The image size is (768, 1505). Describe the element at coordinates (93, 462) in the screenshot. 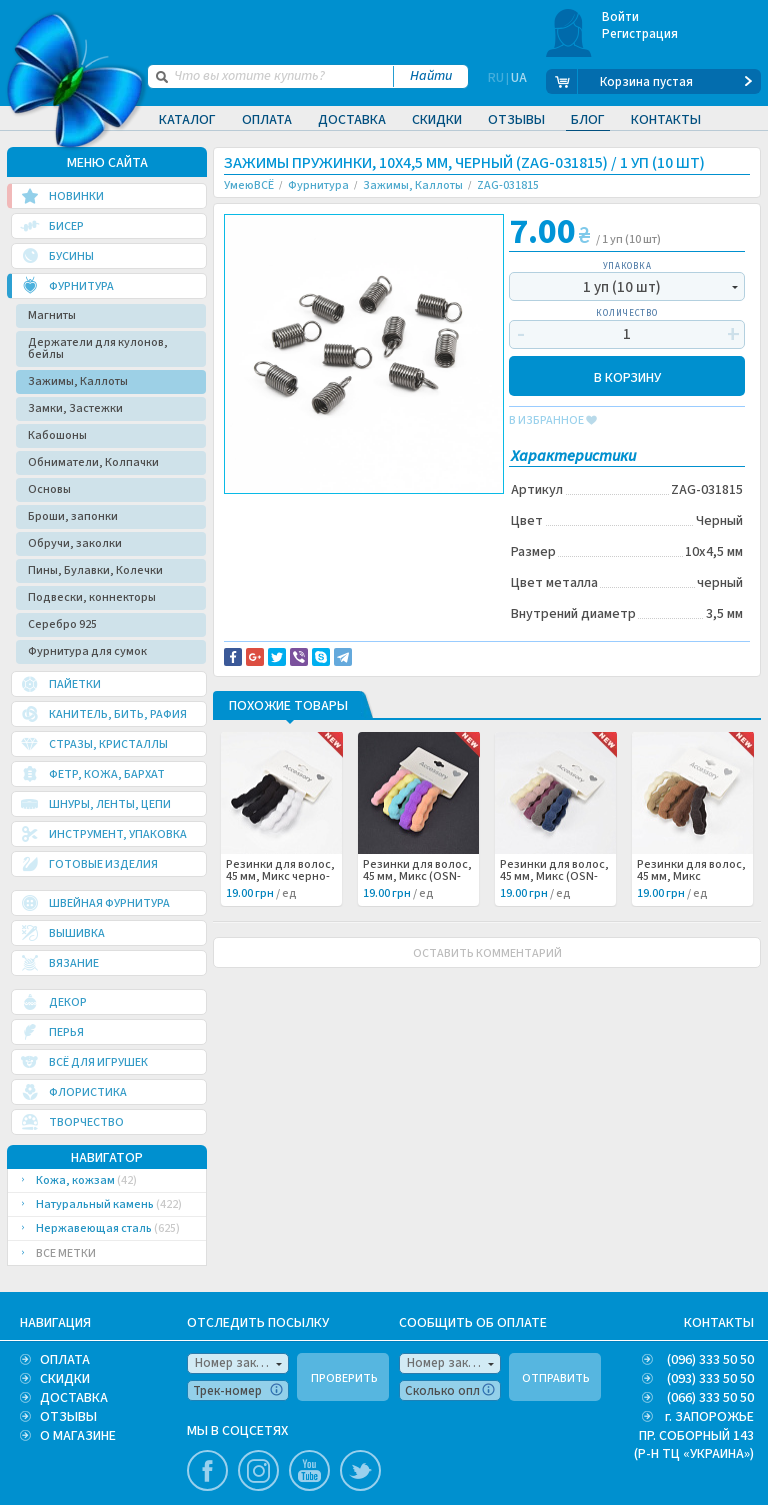

I see `Обниматели, Колпачки` at that location.